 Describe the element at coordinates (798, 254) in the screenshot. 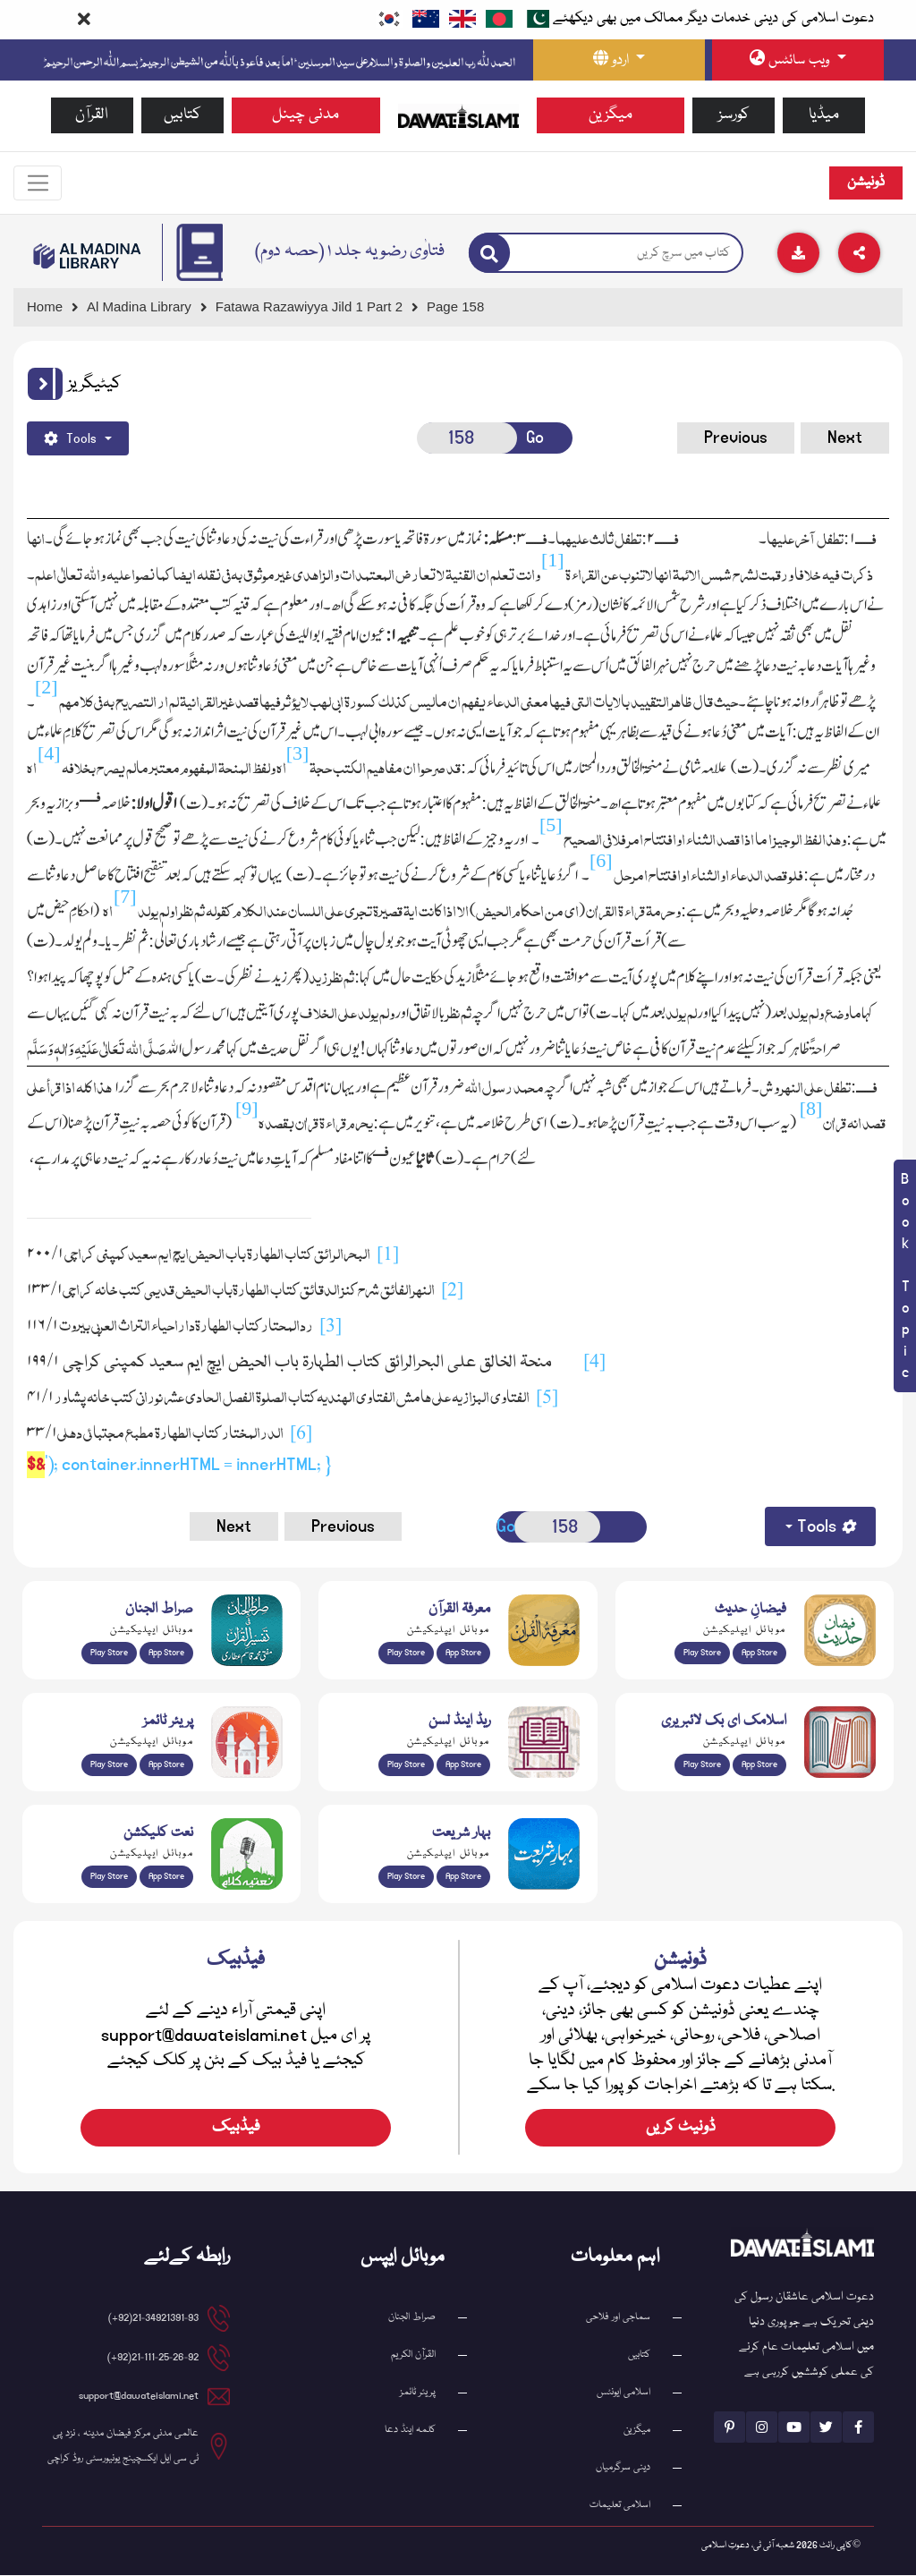

I see `[Download]` at that location.